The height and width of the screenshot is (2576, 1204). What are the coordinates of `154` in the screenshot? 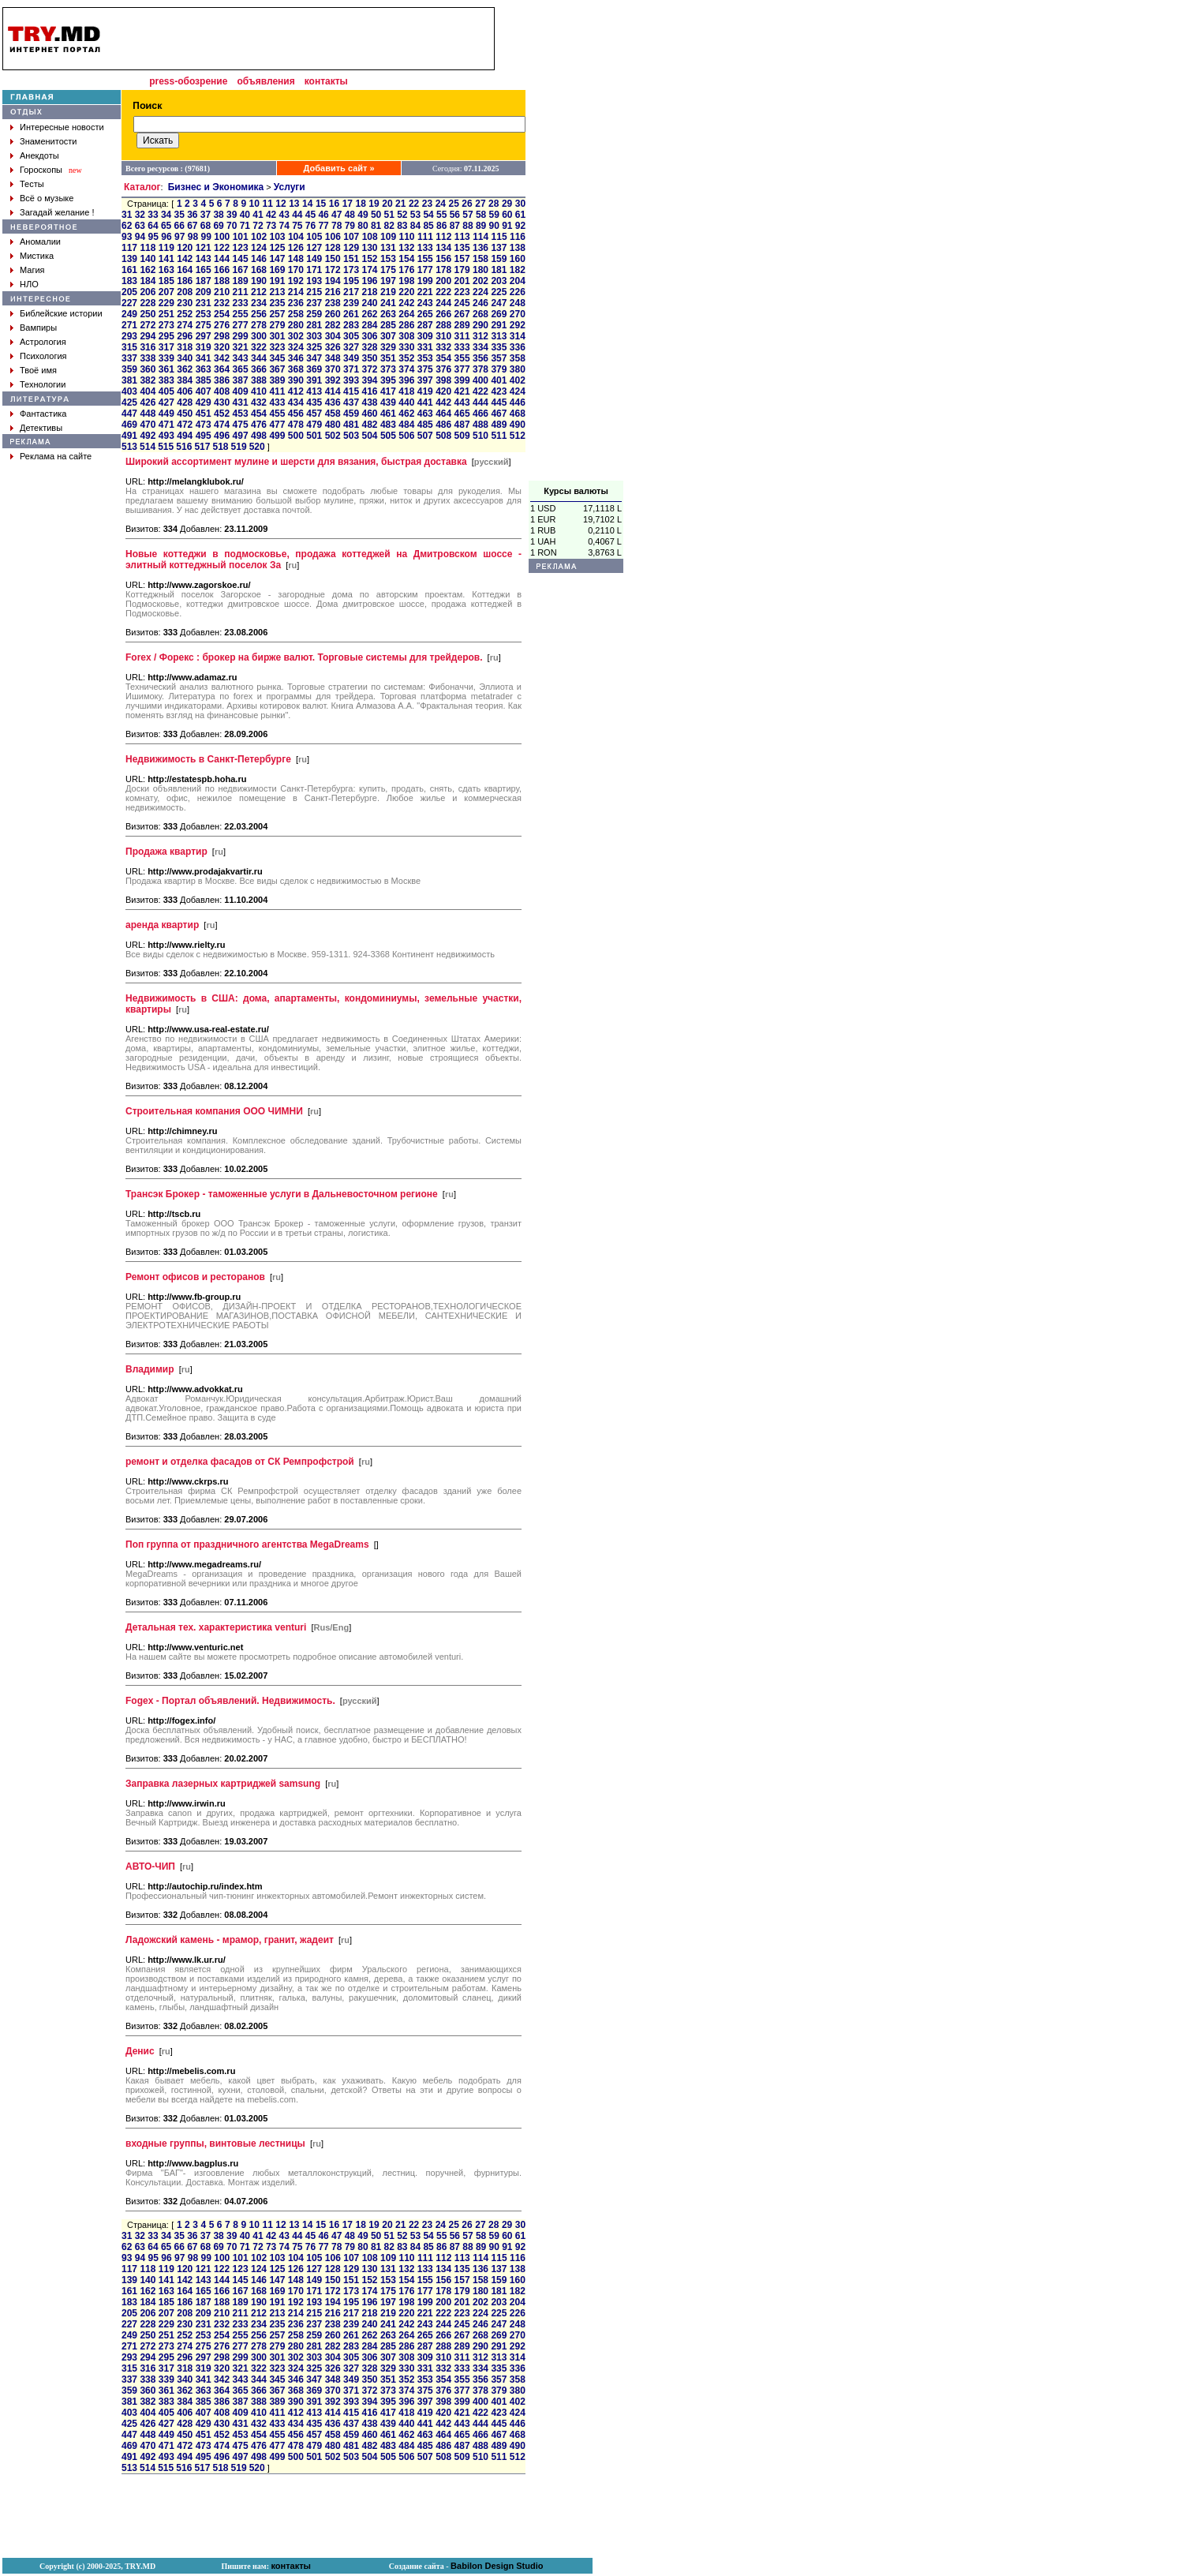 It's located at (406, 258).